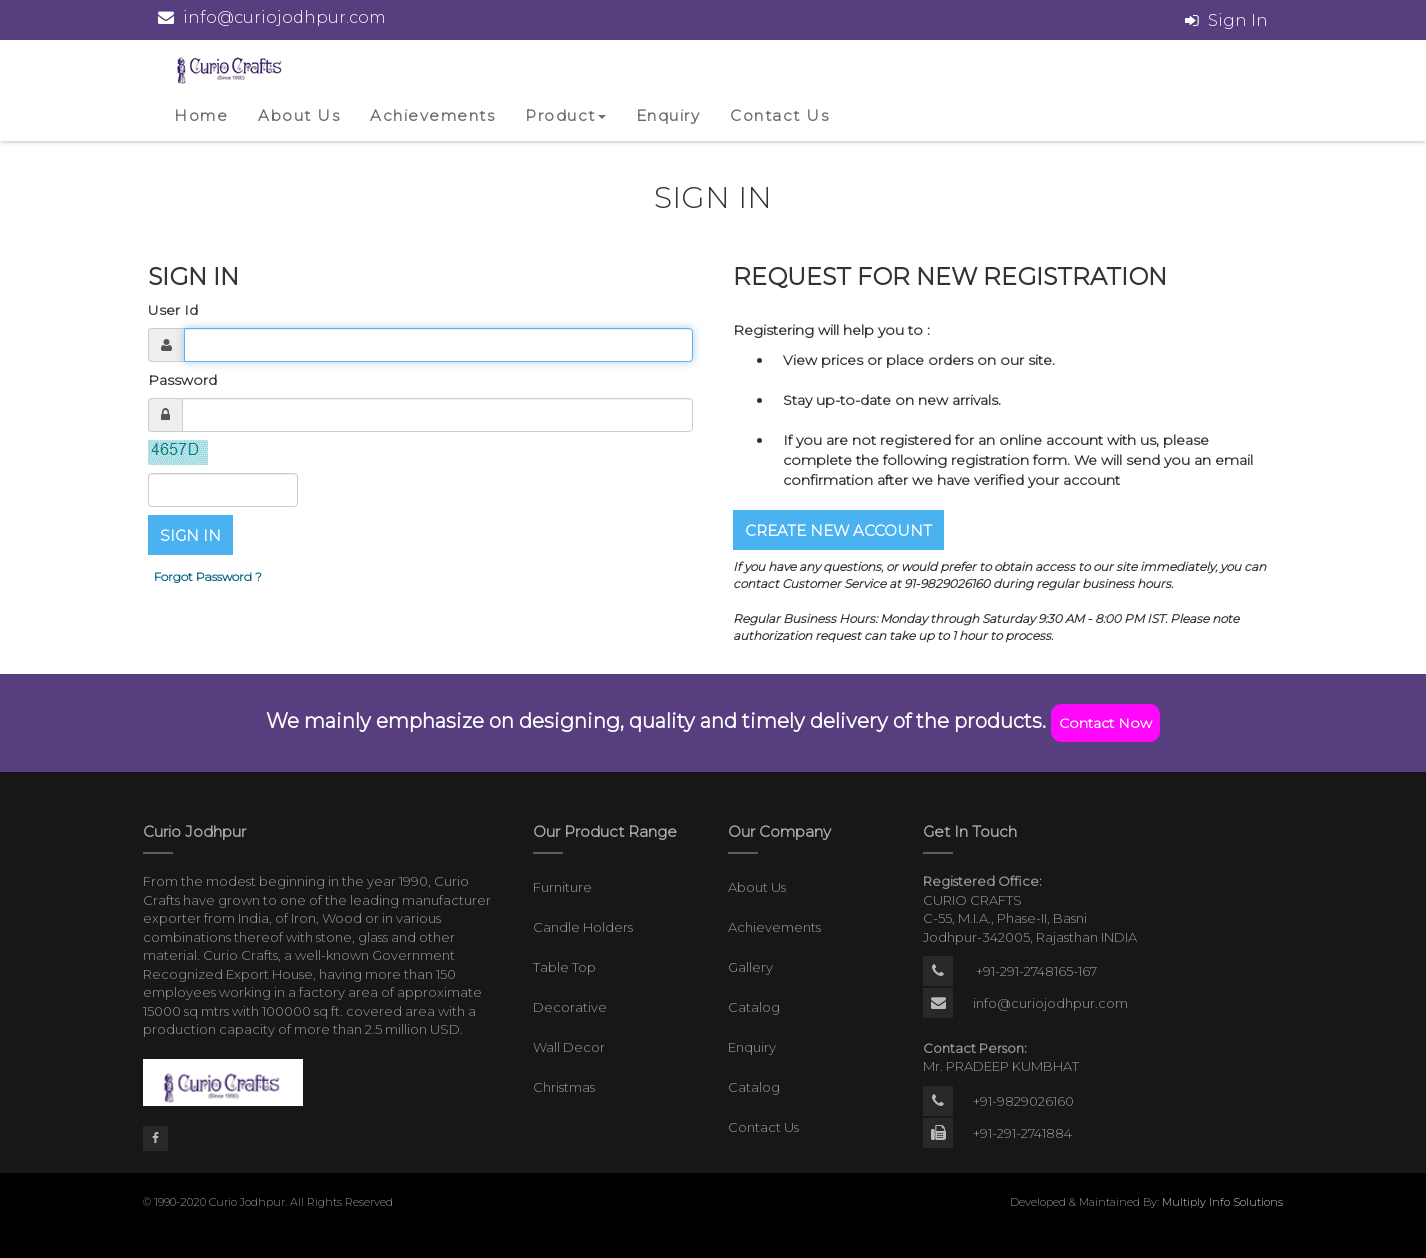  Describe the element at coordinates (779, 115) in the screenshot. I see `Contact Us` at that location.